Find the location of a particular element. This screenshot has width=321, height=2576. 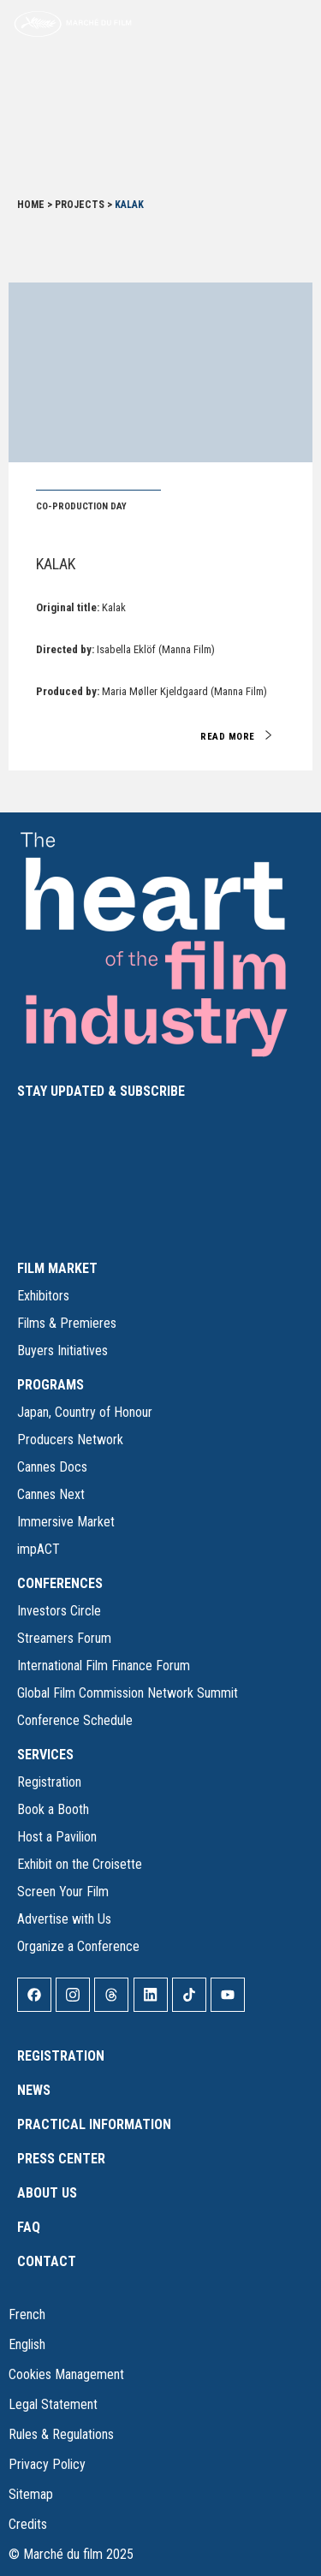

Contact is located at coordinates (46, 2261).